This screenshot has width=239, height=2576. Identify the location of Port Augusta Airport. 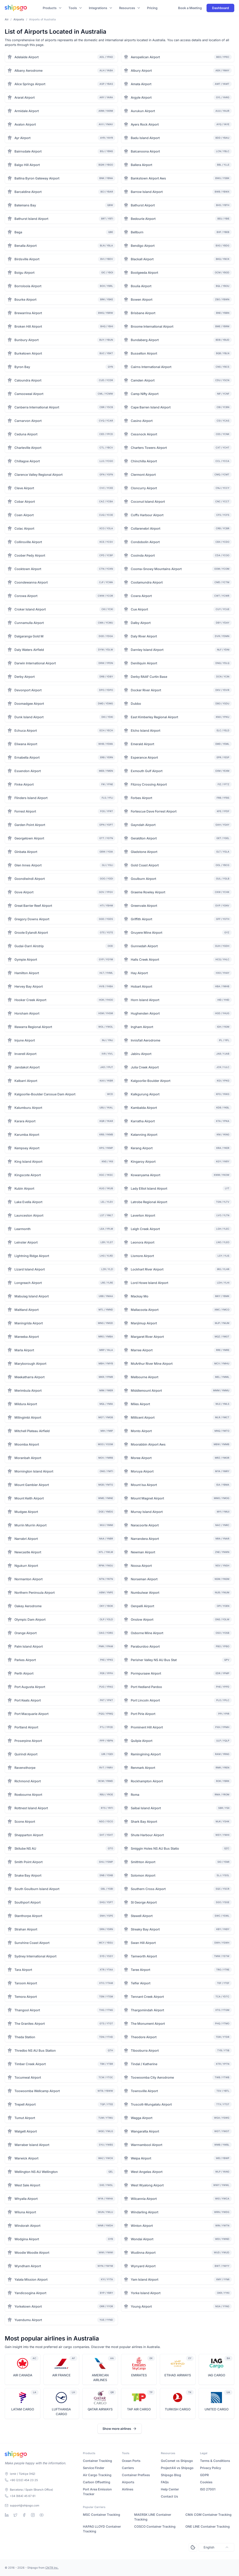
(29, 1687).